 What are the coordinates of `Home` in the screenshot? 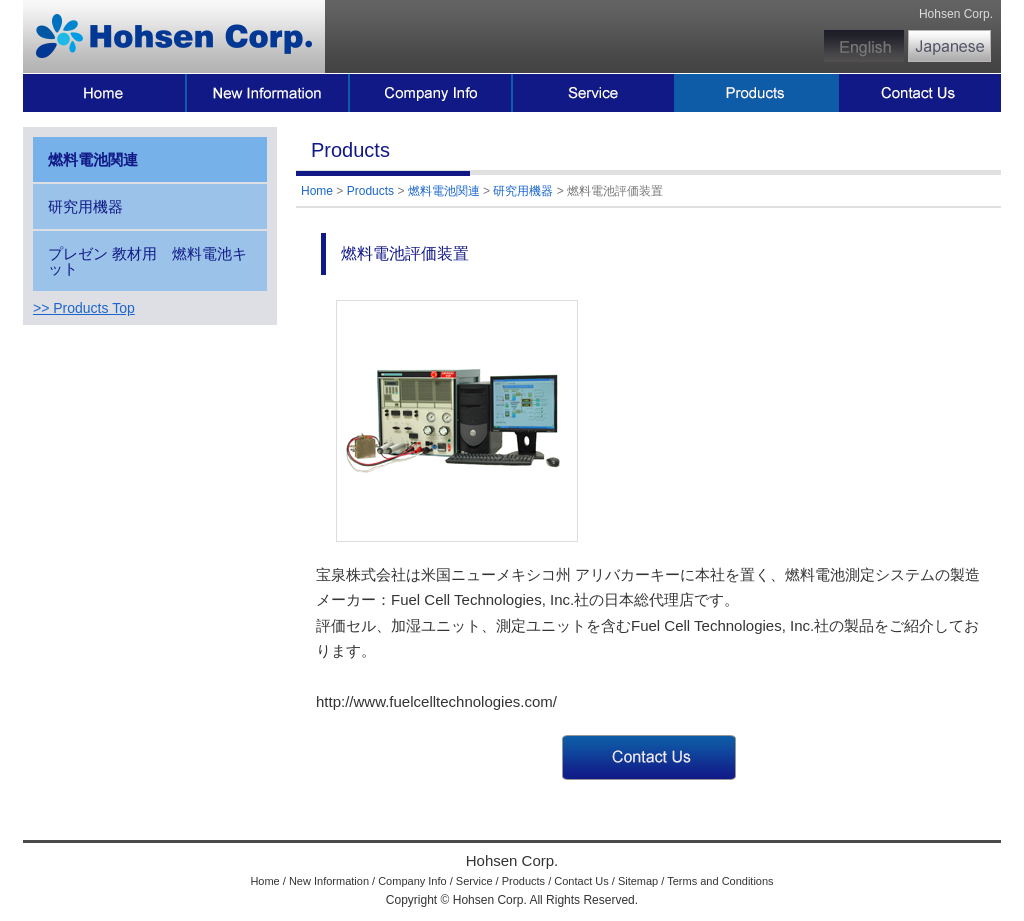 It's located at (317, 191).